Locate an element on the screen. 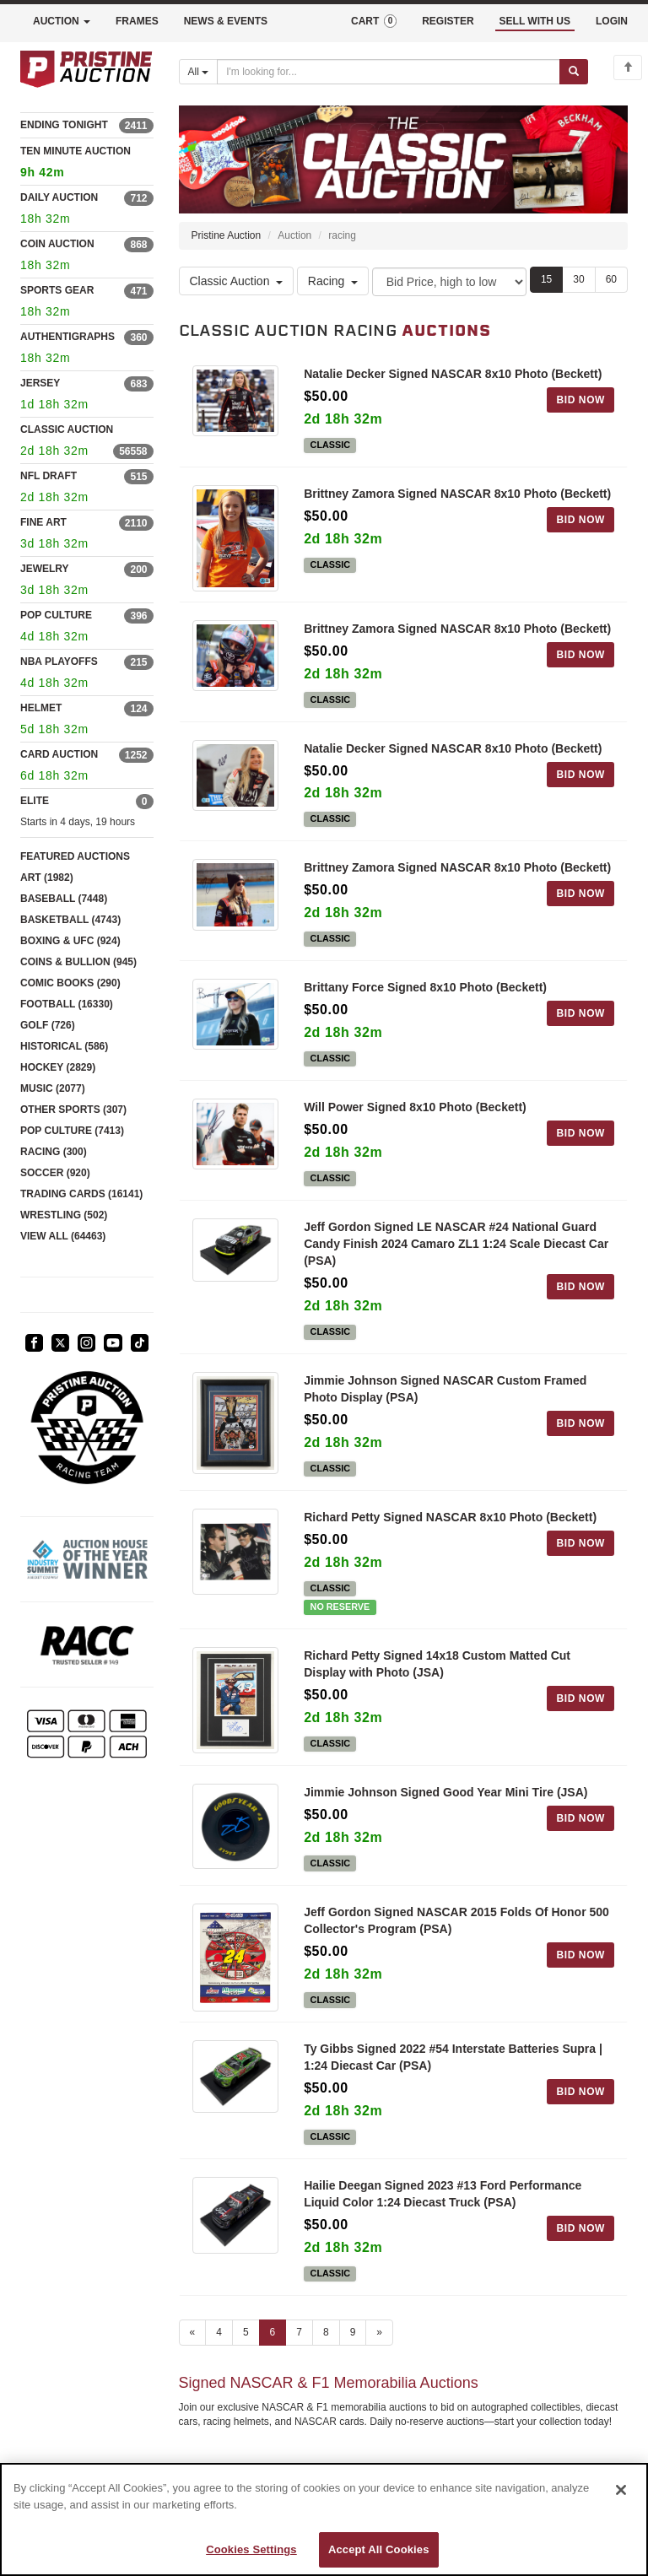  Natalie Decker Signed NASCAR 8x10 Photo (Beckett) is located at coordinates (453, 374).